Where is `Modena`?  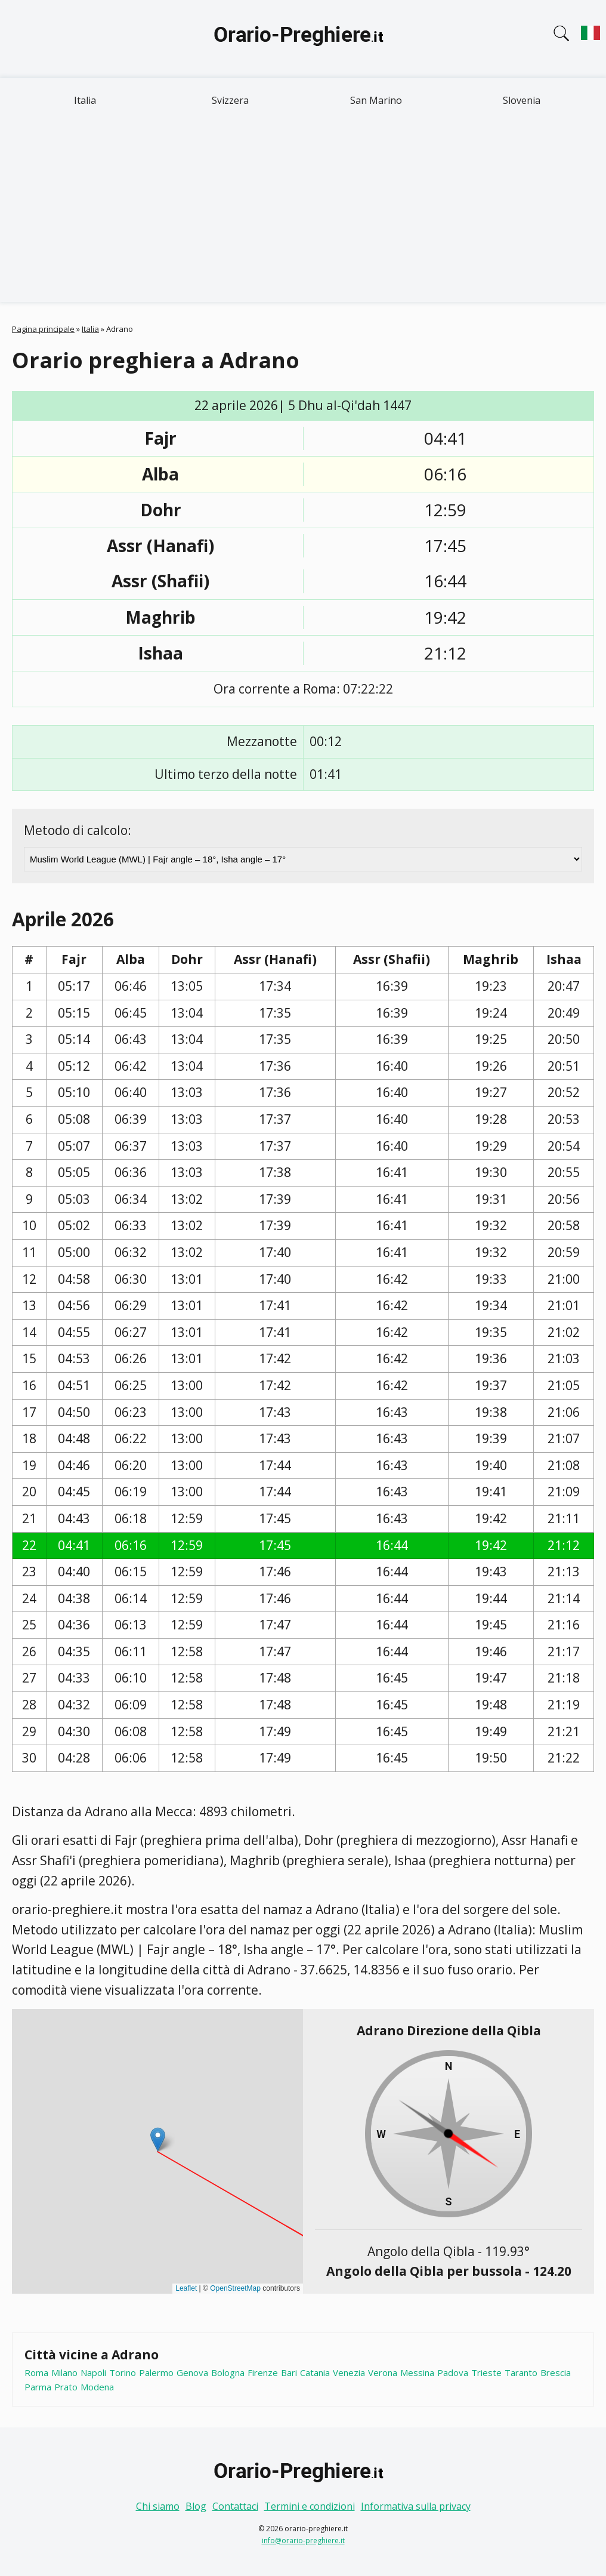
Modena is located at coordinates (97, 2387).